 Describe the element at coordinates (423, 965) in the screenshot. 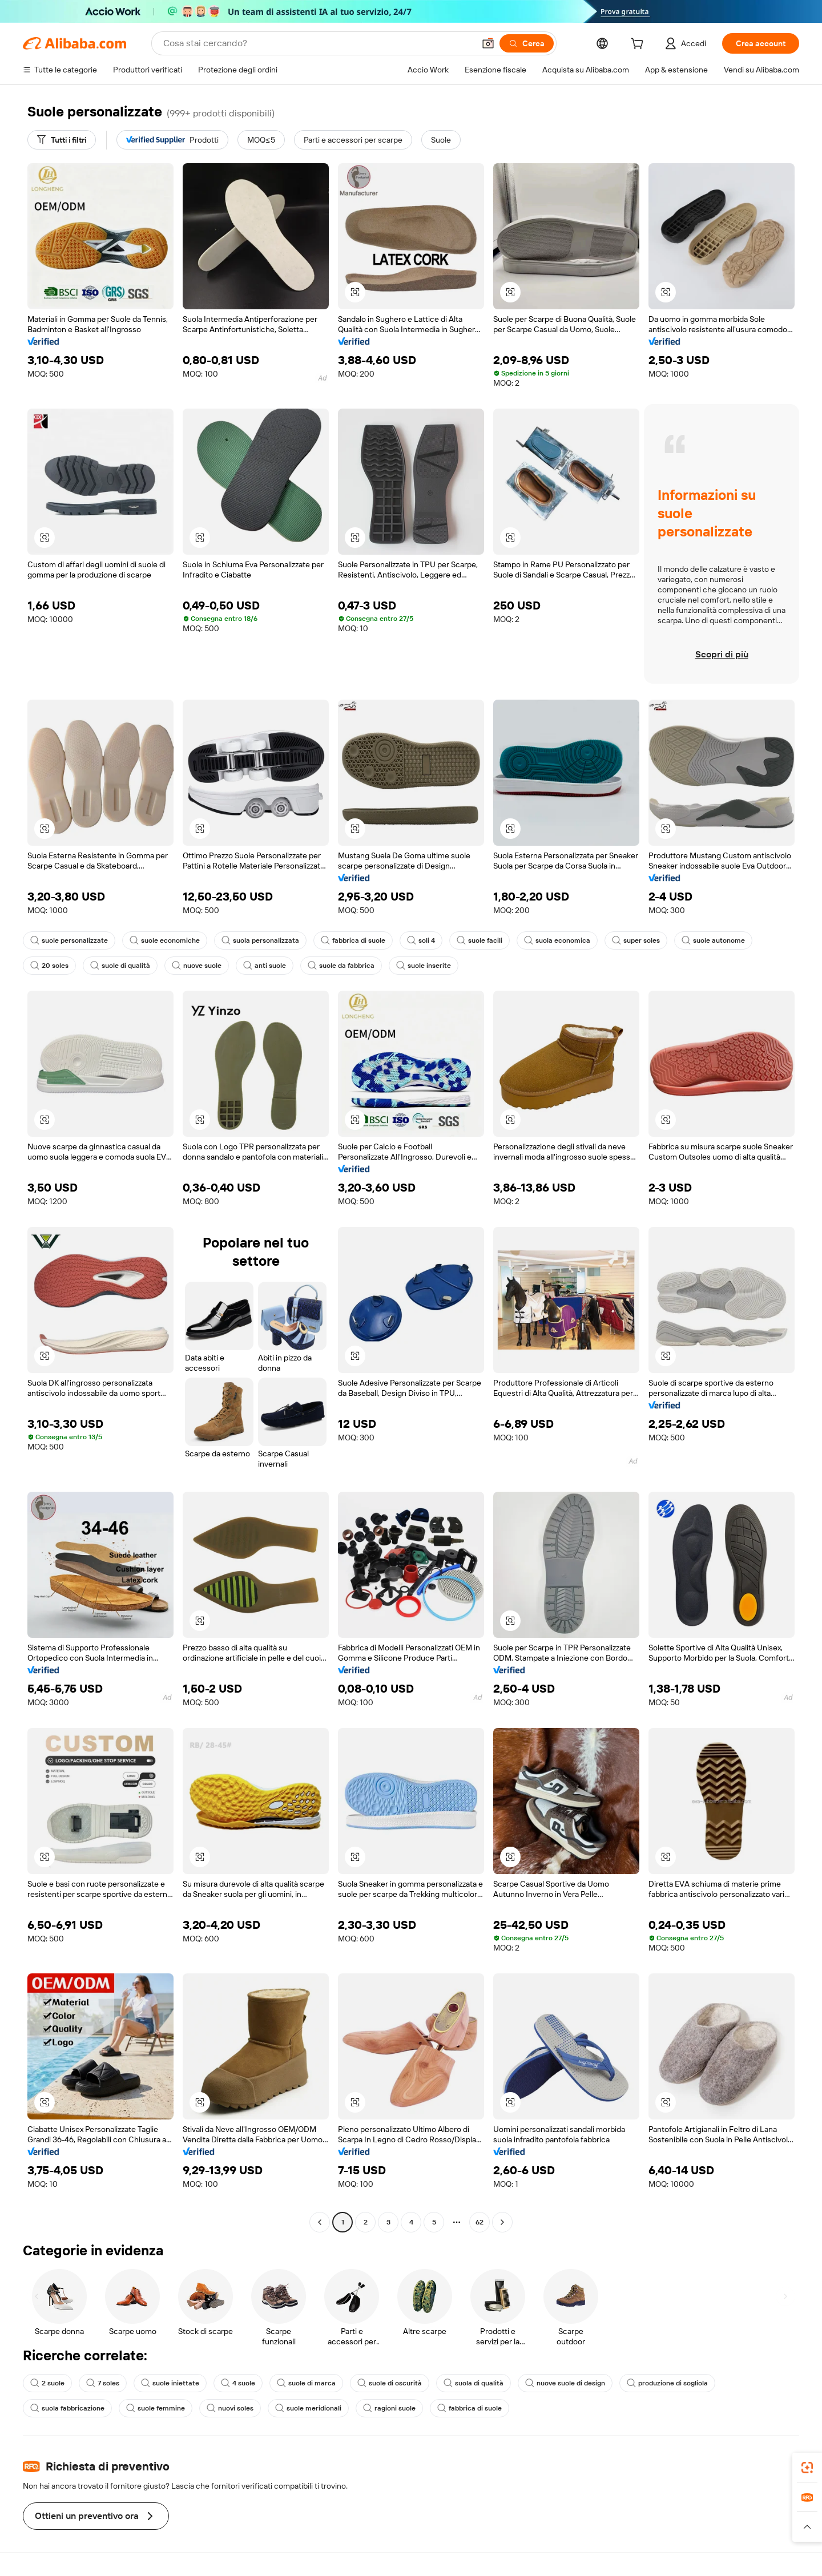

I see `suole inserite` at that location.